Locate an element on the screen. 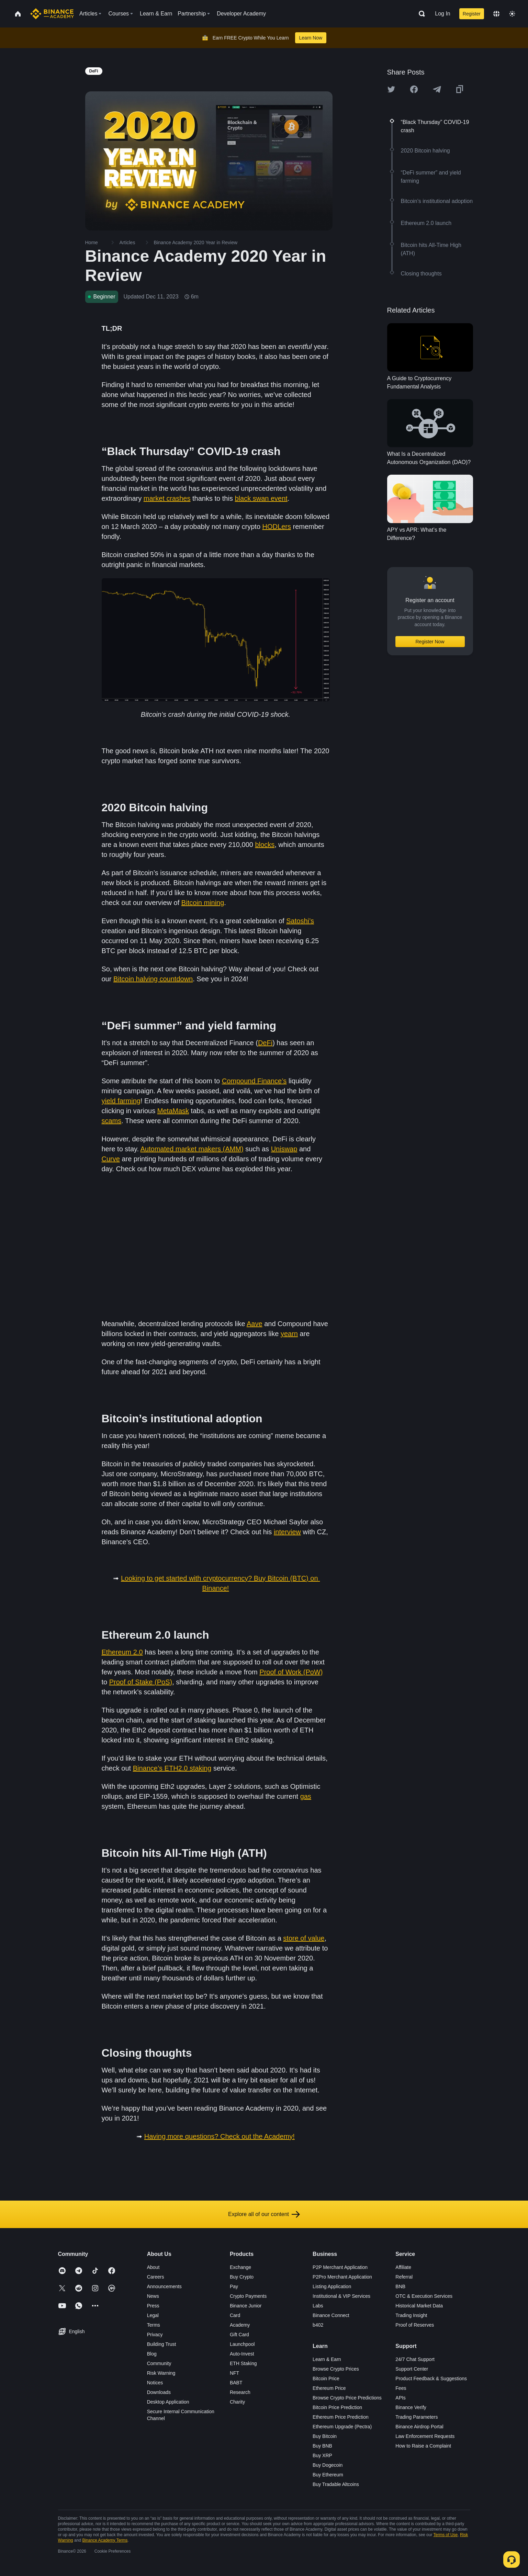 The image size is (528, 2576). Learn Now is located at coordinates (311, 38).